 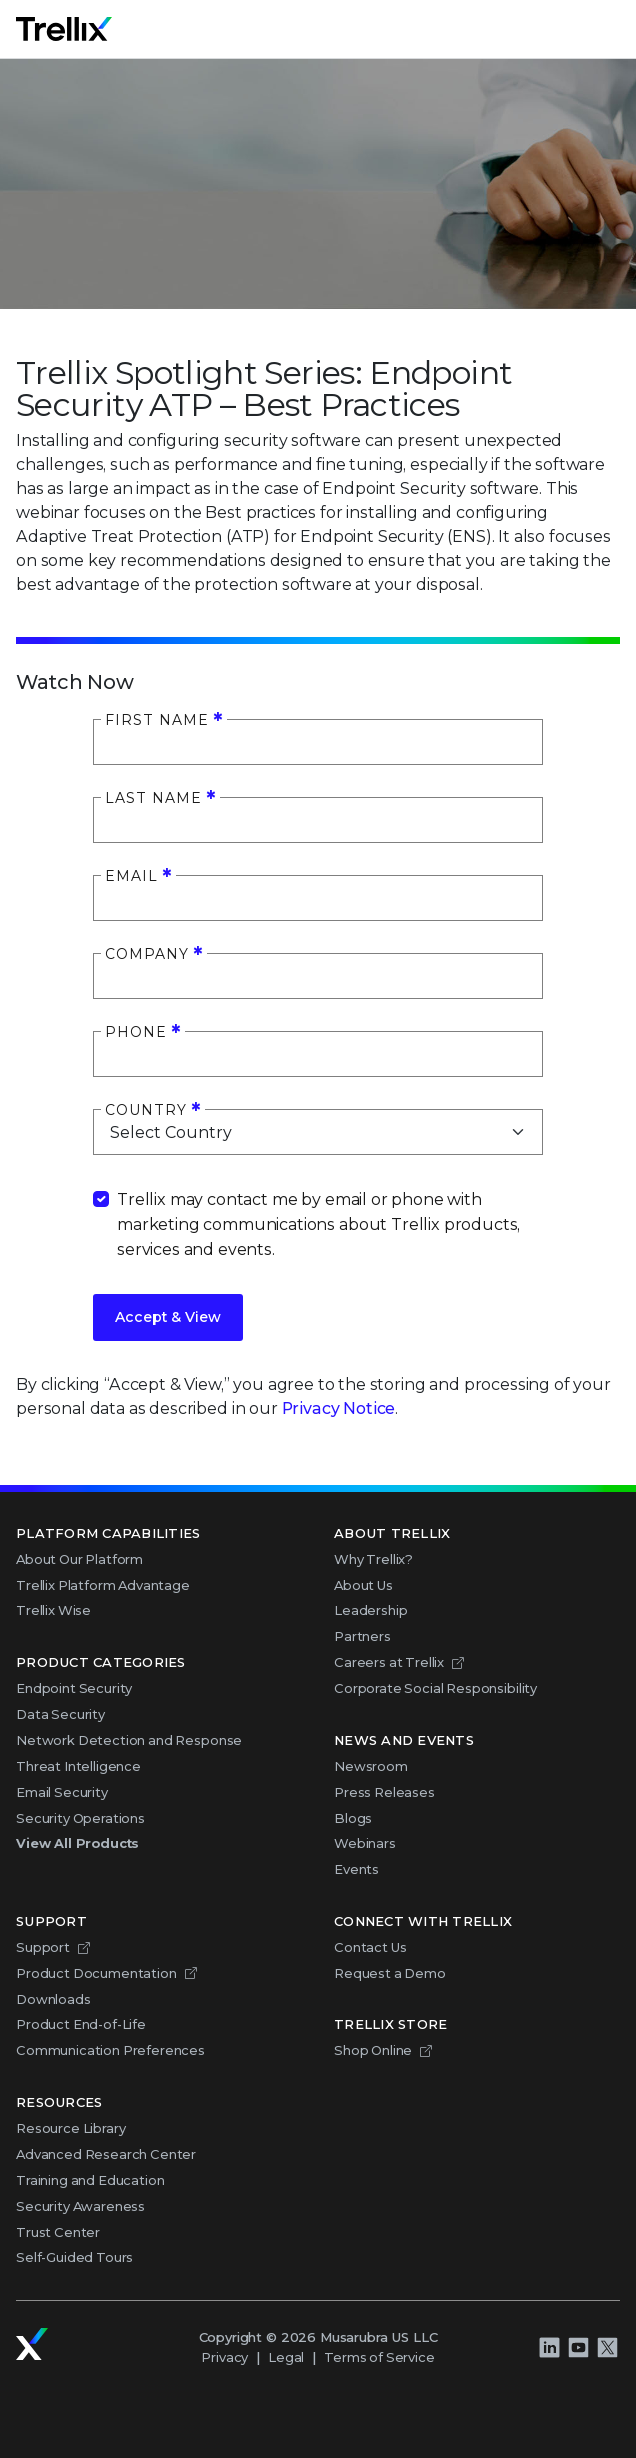 What do you see at coordinates (60, 1714) in the screenshot?
I see `Data Security` at bounding box center [60, 1714].